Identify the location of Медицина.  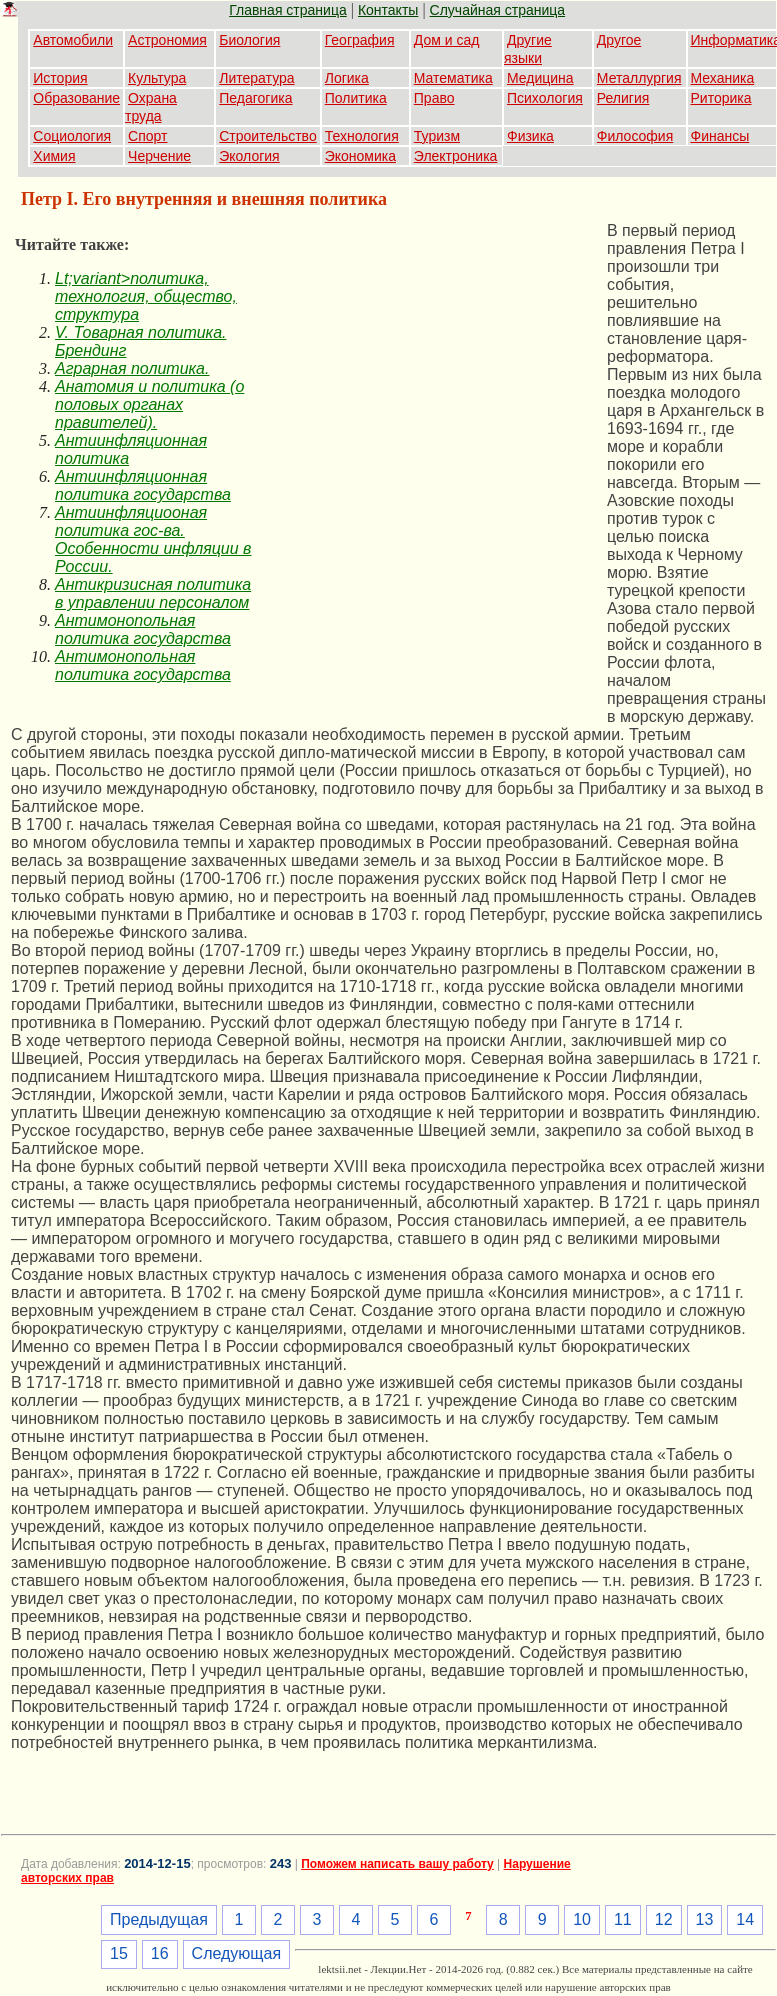
(540, 78).